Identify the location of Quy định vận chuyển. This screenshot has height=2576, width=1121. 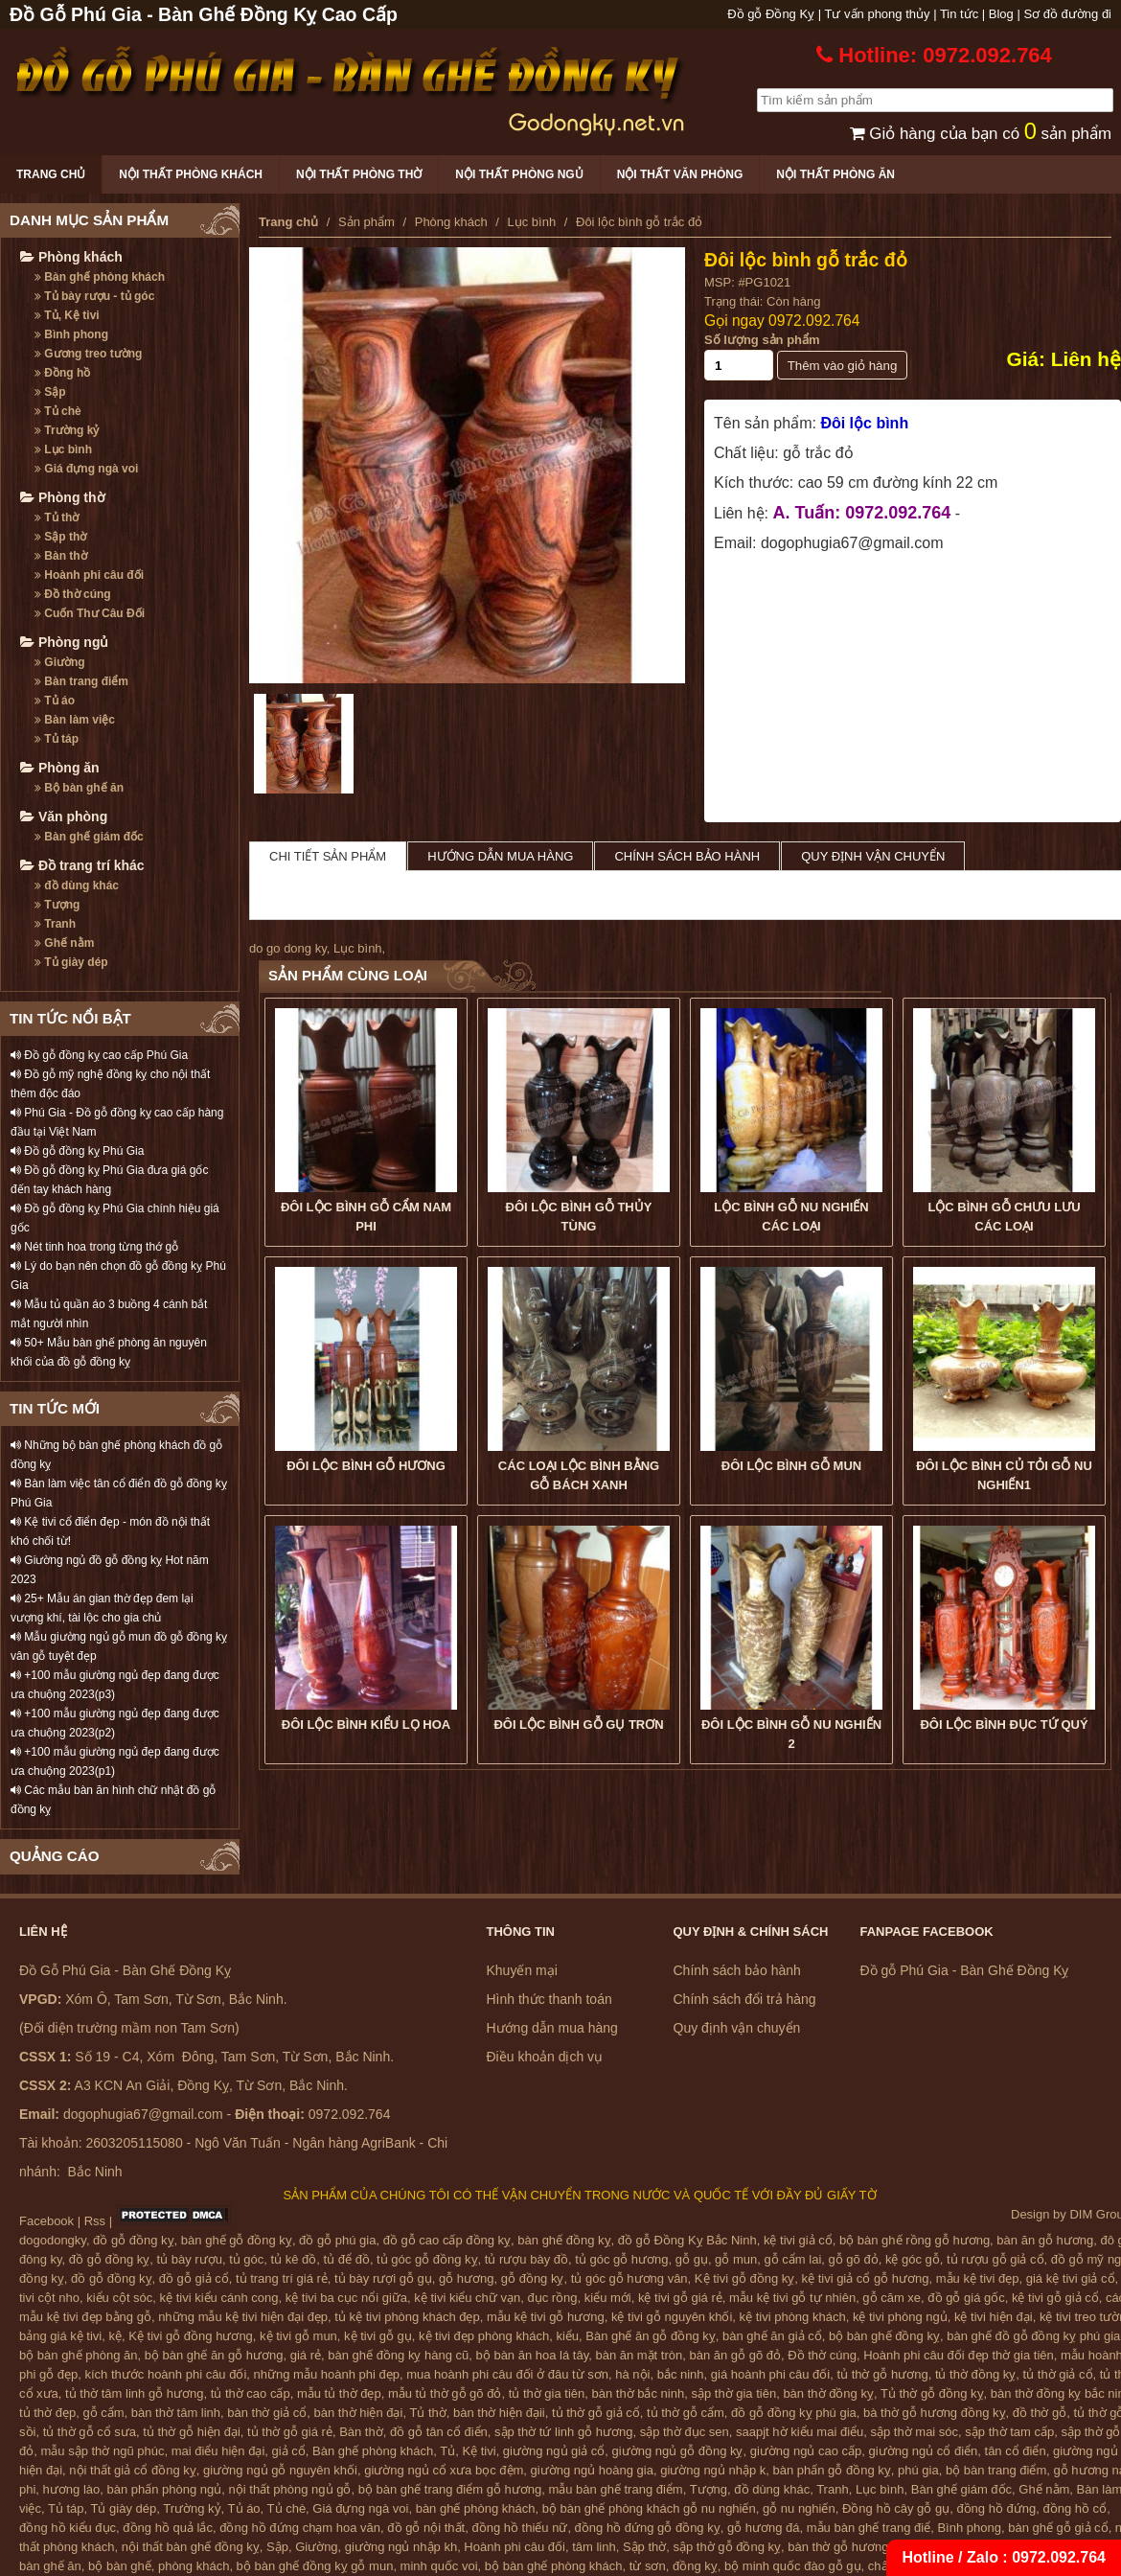
(873, 856).